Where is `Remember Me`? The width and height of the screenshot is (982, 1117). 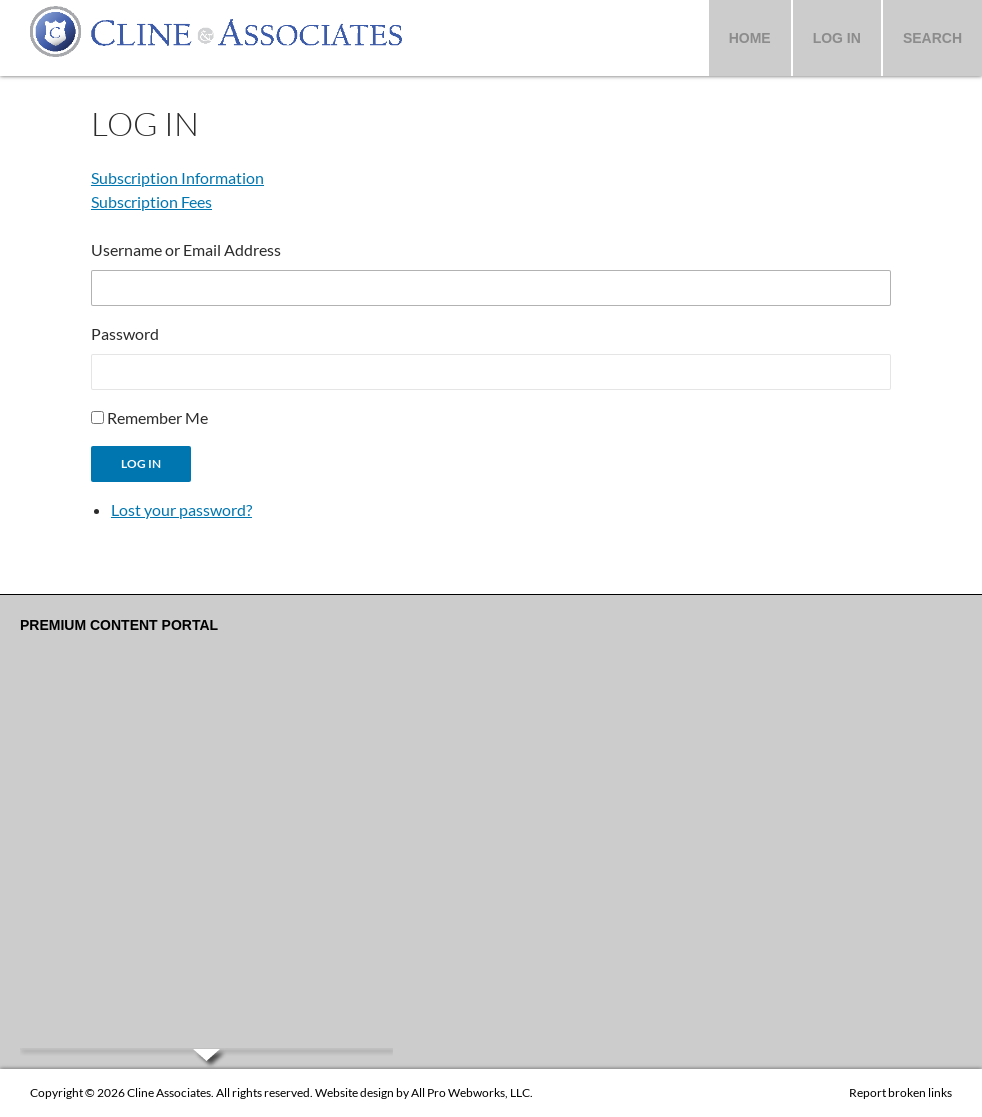 Remember Me is located at coordinates (157, 417).